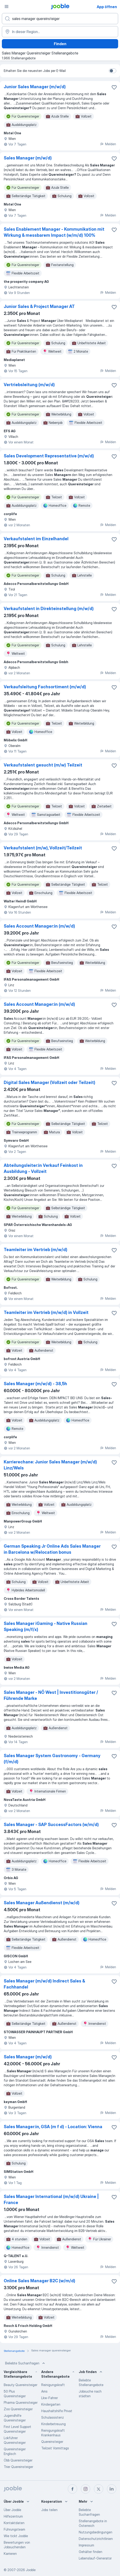  Describe the element at coordinates (21, 2402) in the screenshot. I see `Pharma Quereinsteiger` at that location.